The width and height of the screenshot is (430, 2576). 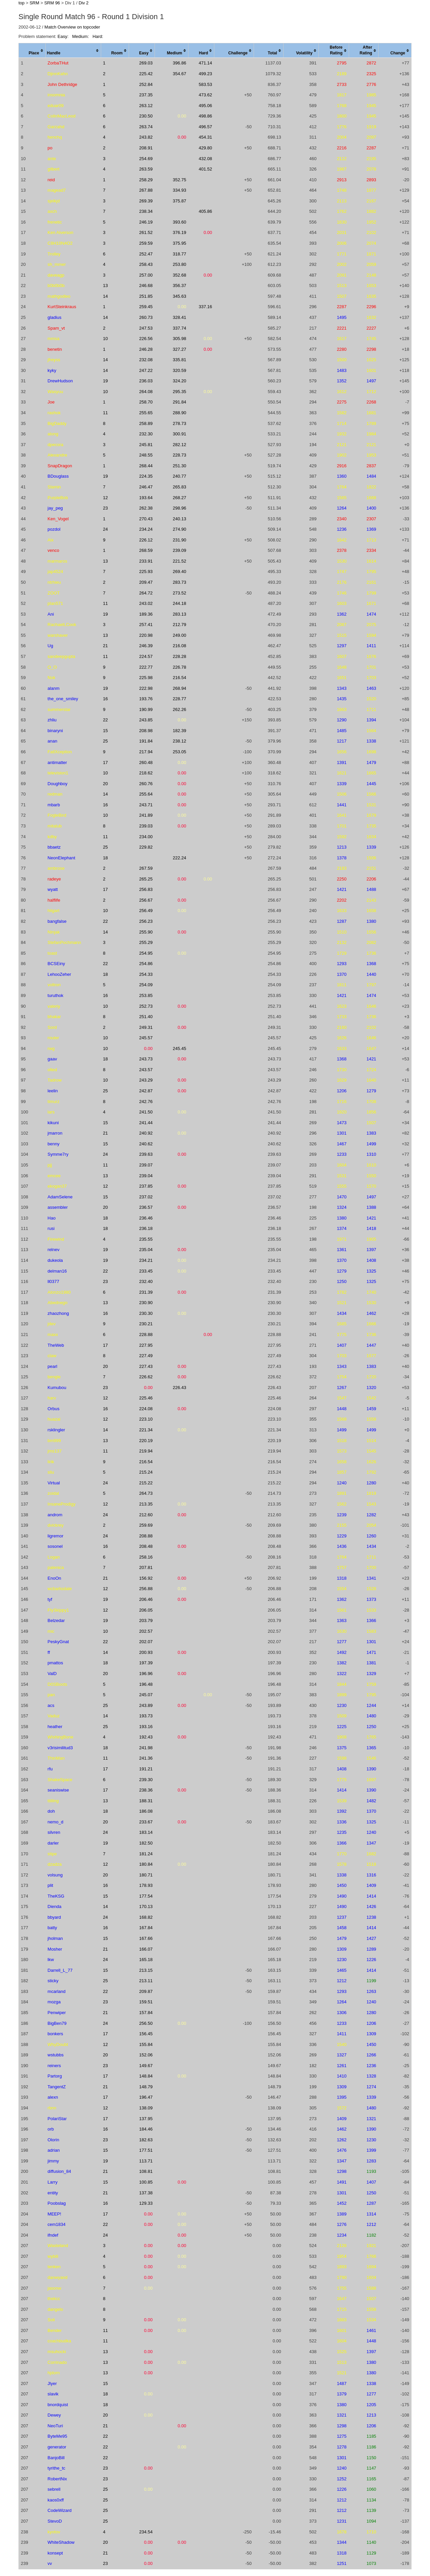 I want to click on Poobslag, so click(x=57, y=2203).